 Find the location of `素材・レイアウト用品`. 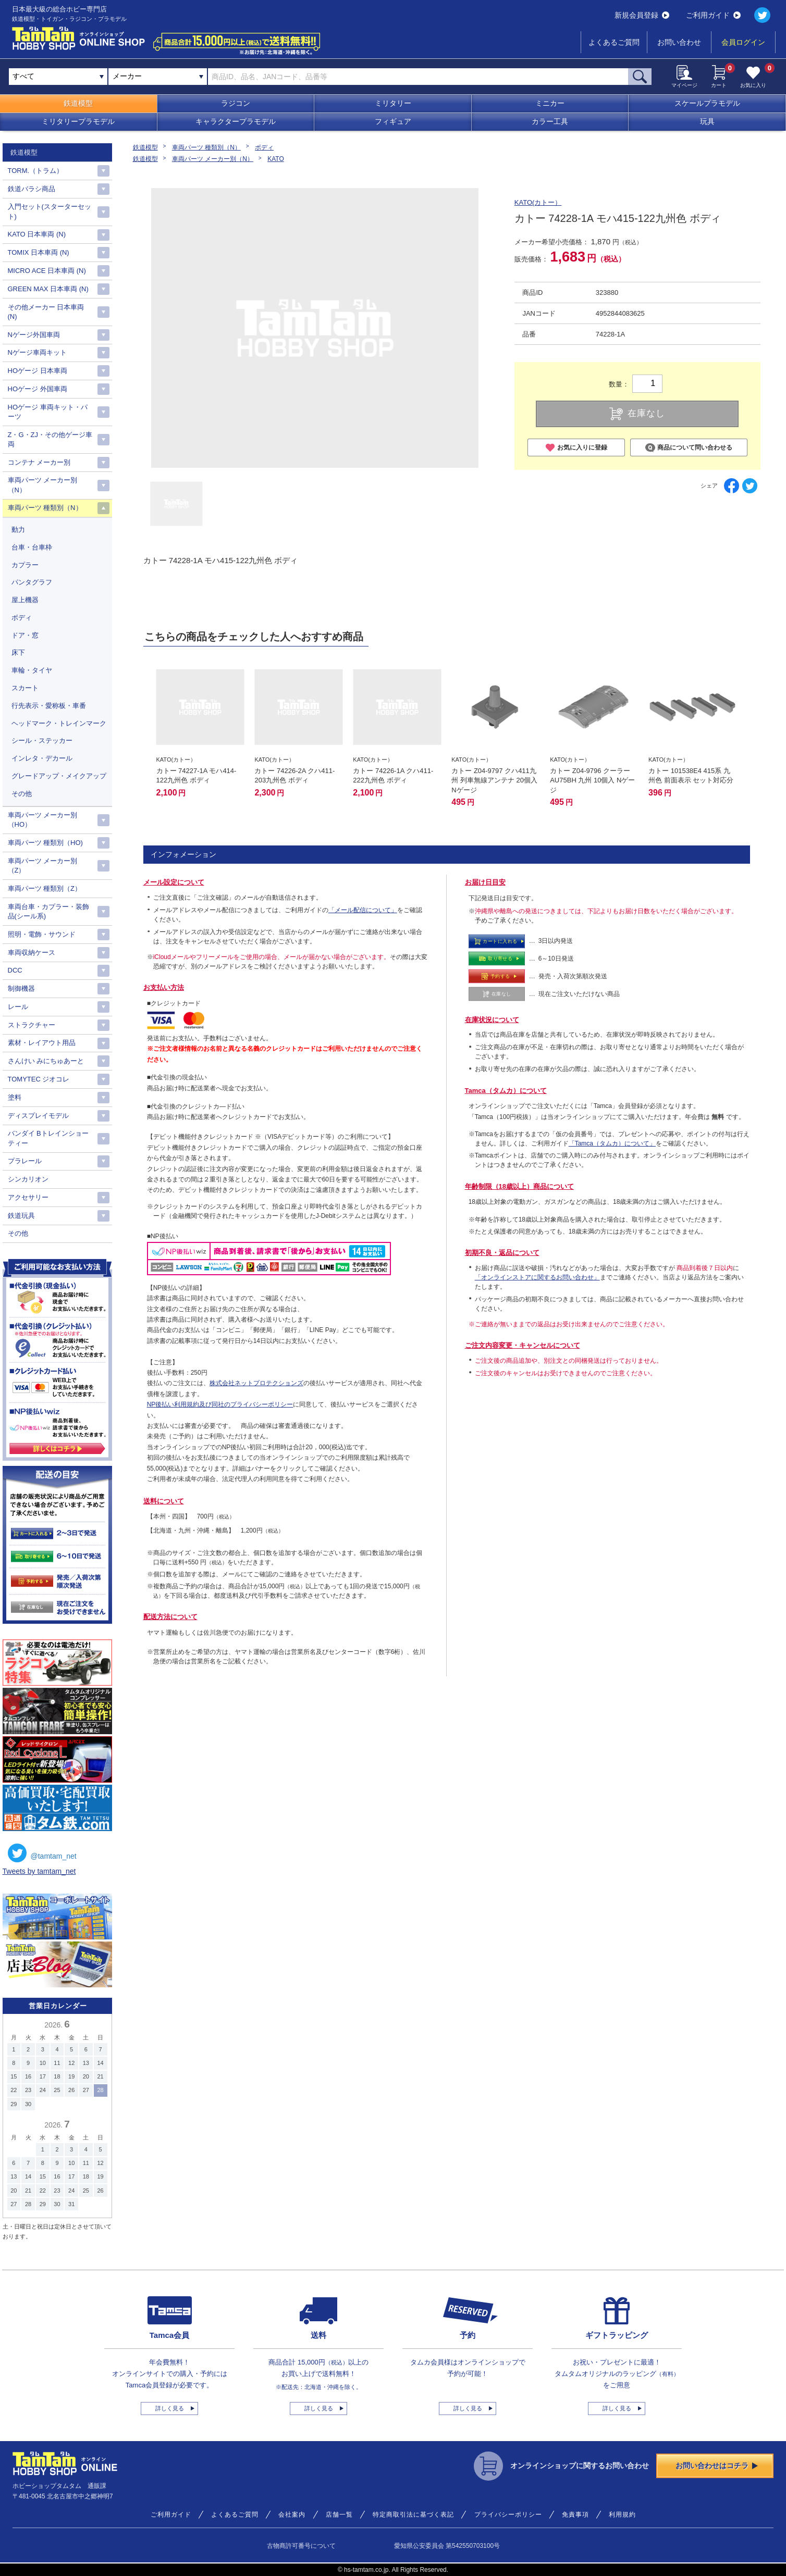

素材・レイアウト用品 is located at coordinates (42, 1043).